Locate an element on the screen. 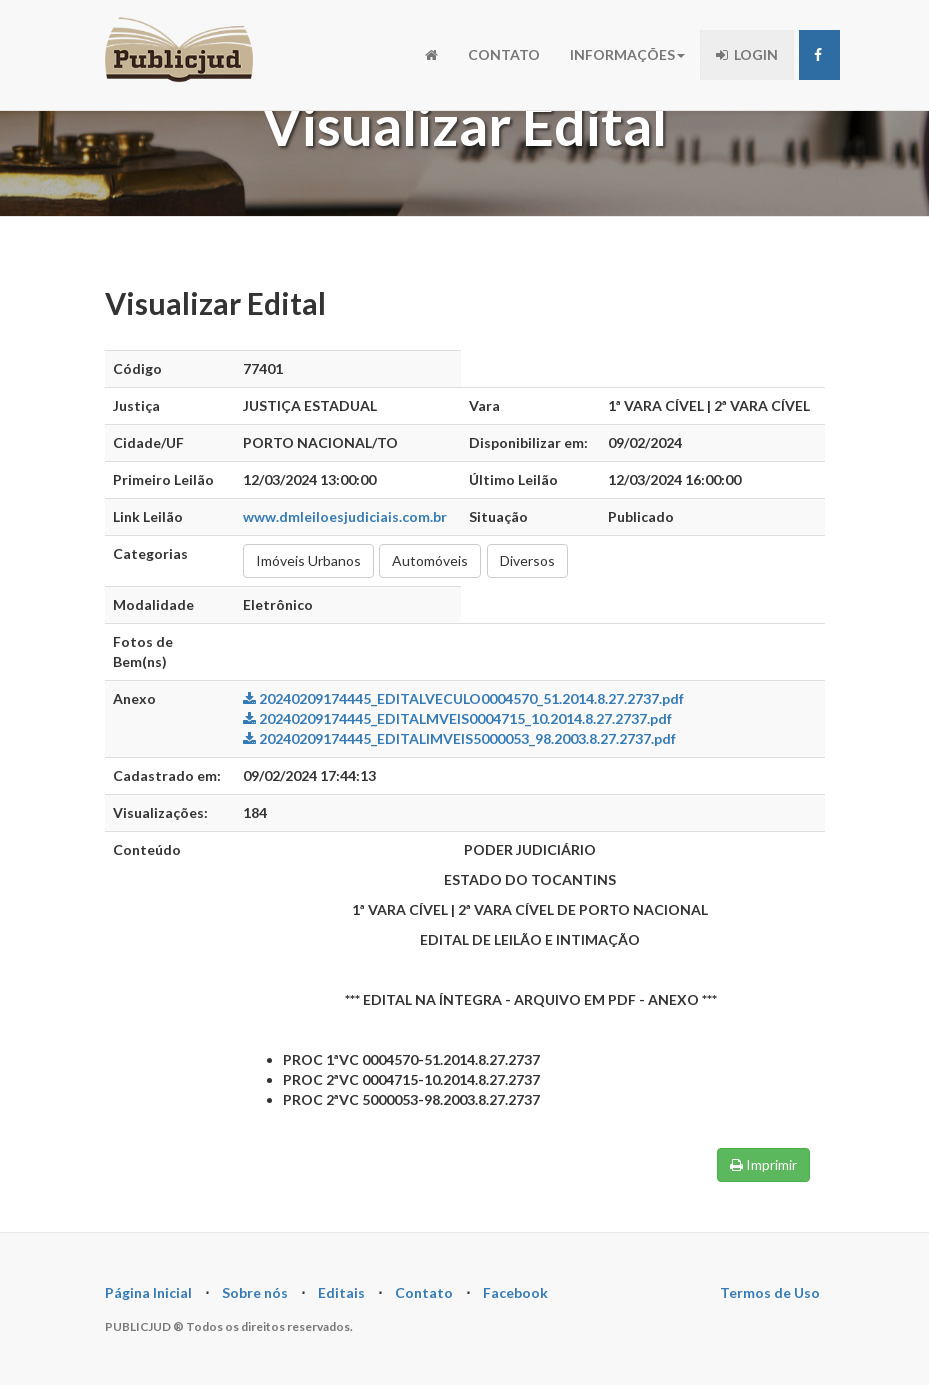 The image size is (929, 1385). Diversos is located at coordinates (527, 560).